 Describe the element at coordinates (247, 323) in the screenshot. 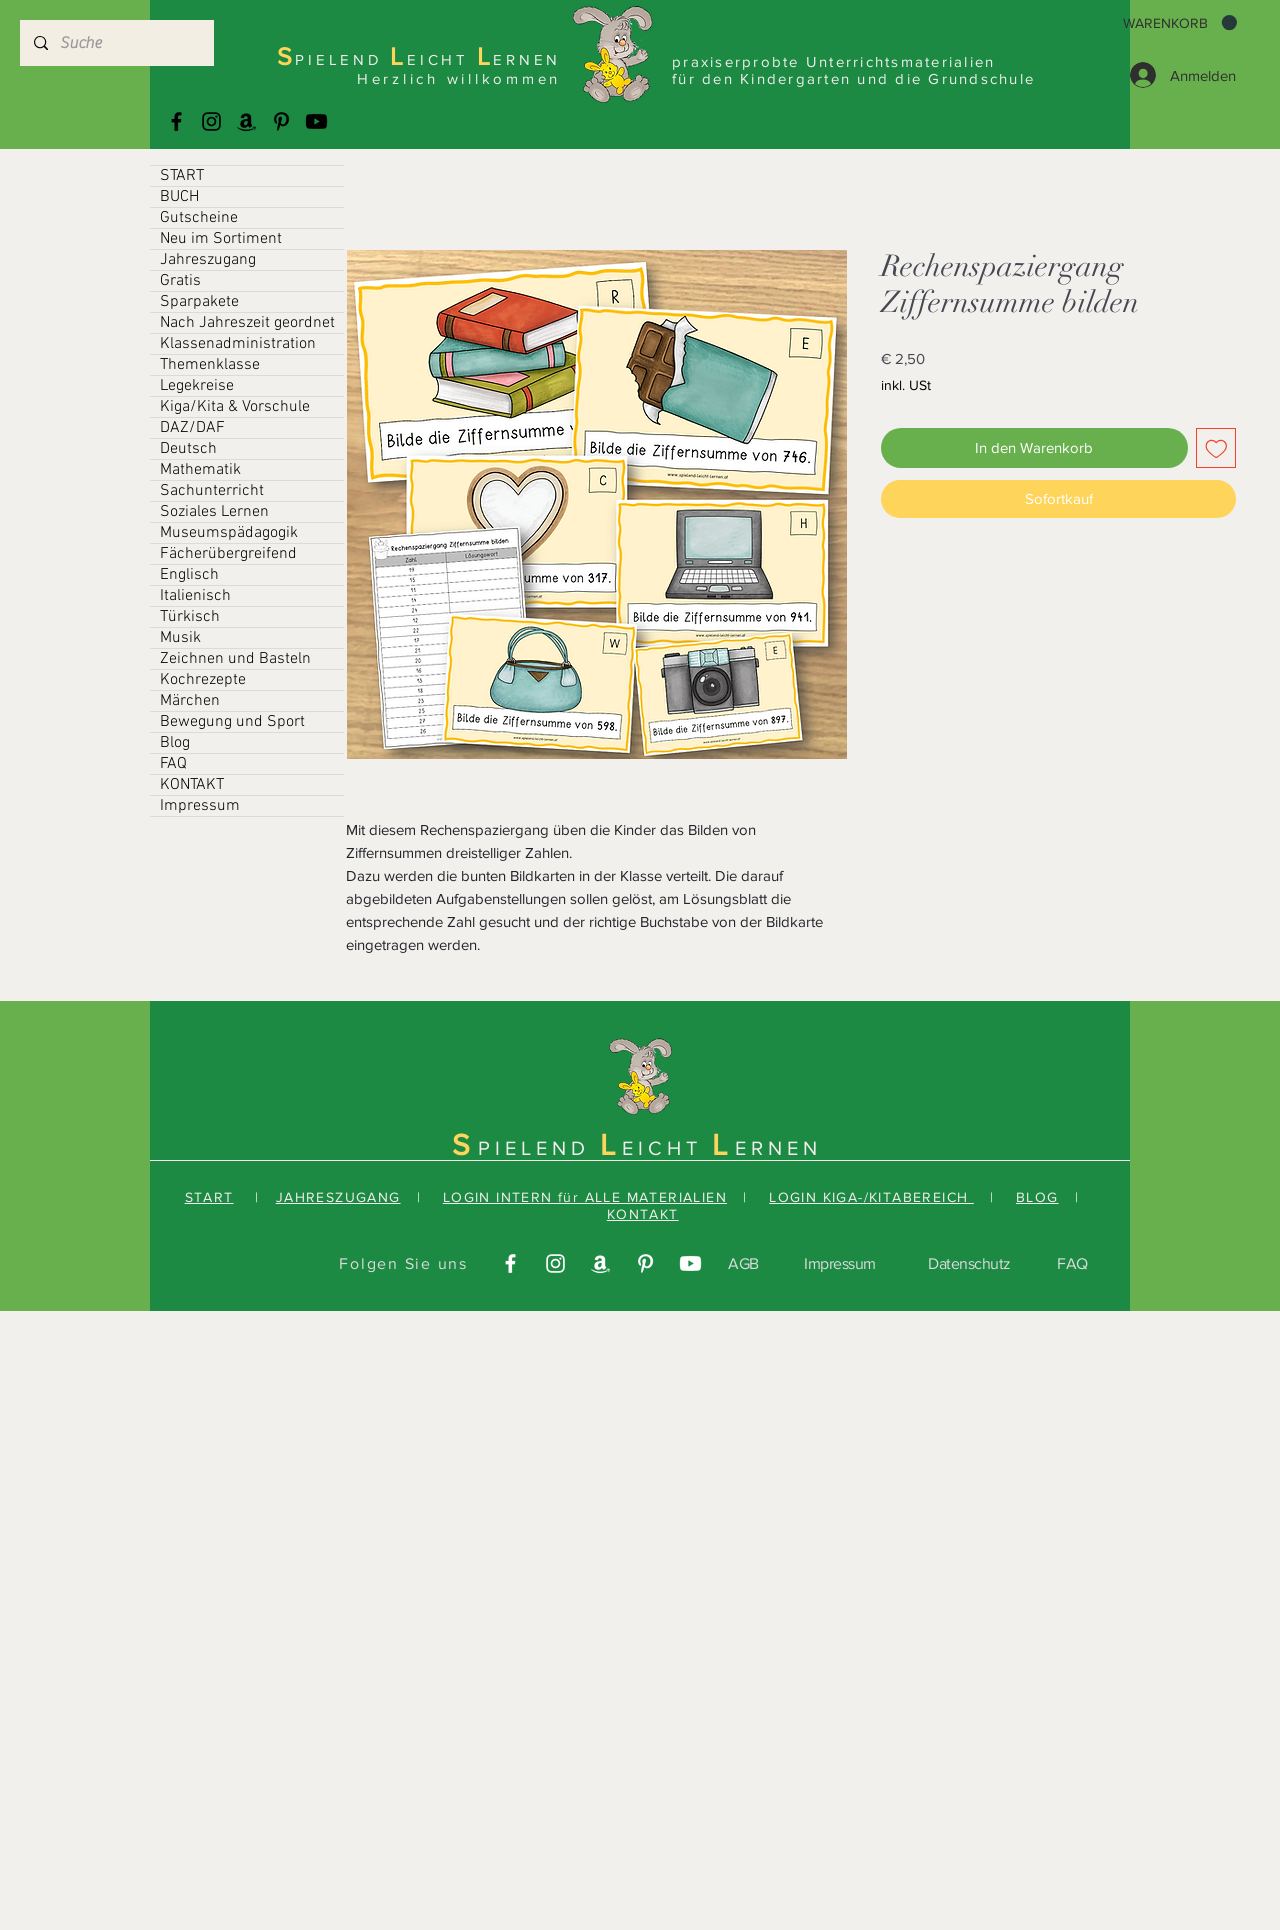

I see `Nach Jahreszeit geordnet` at that location.